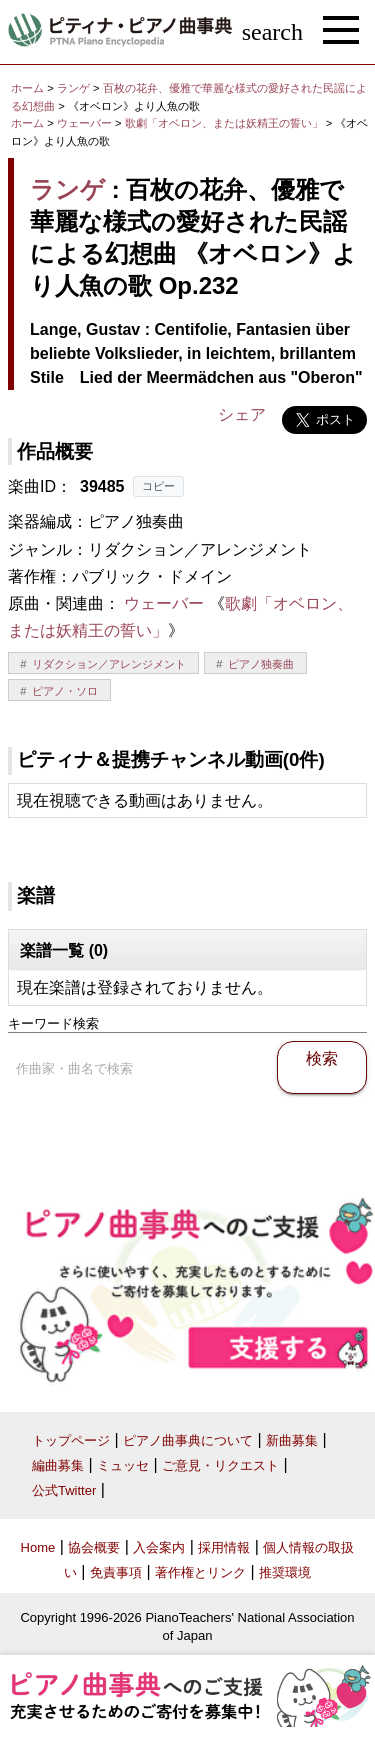 This screenshot has height=1741, width=375. What do you see at coordinates (158, 486) in the screenshot?
I see `コピー` at bounding box center [158, 486].